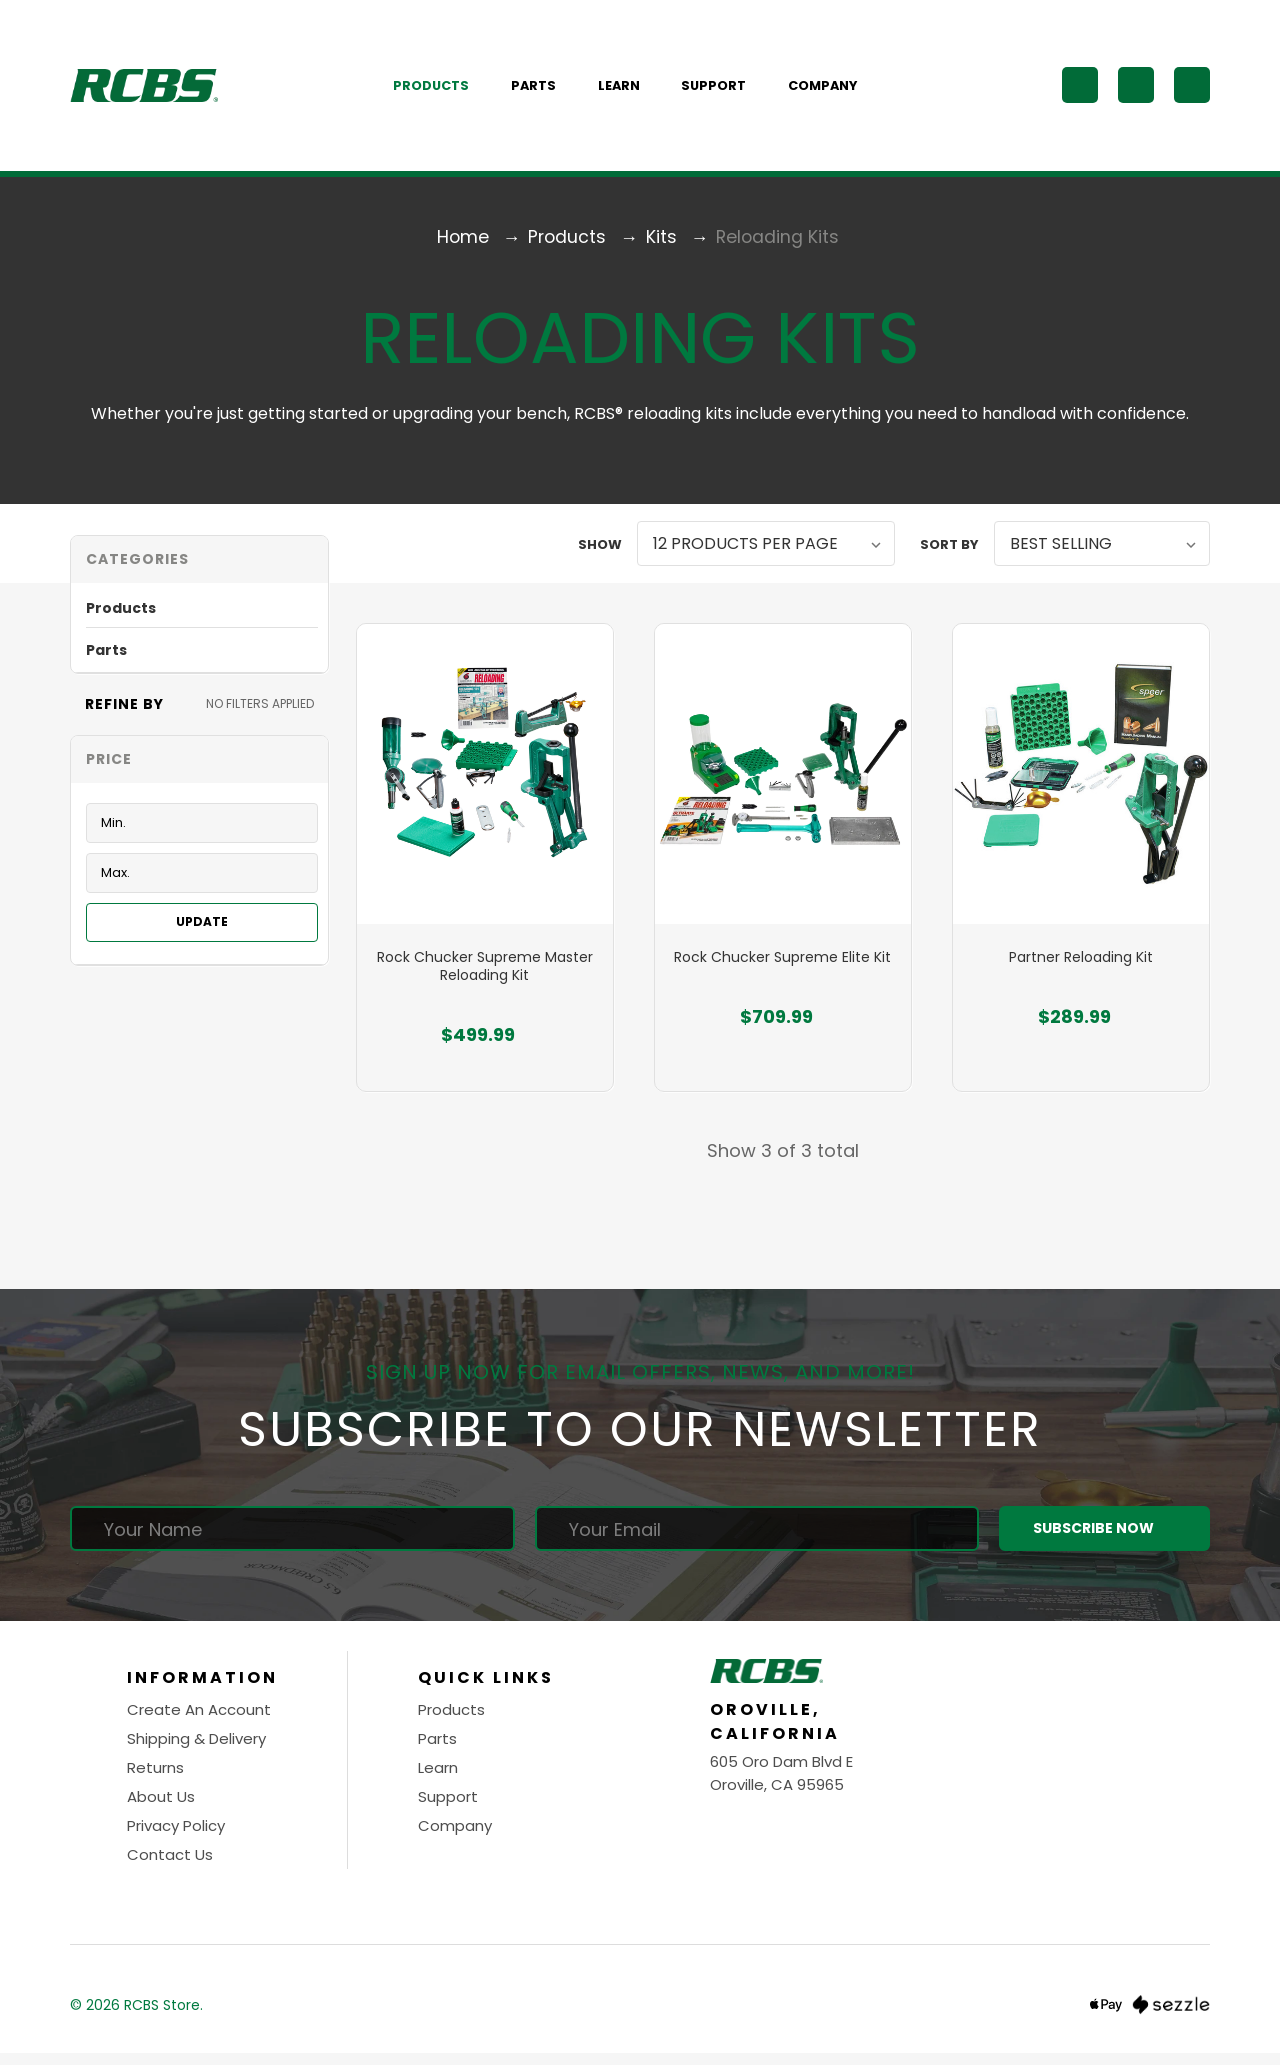  What do you see at coordinates (199, 566) in the screenshot?
I see `[button]` at bounding box center [199, 566].